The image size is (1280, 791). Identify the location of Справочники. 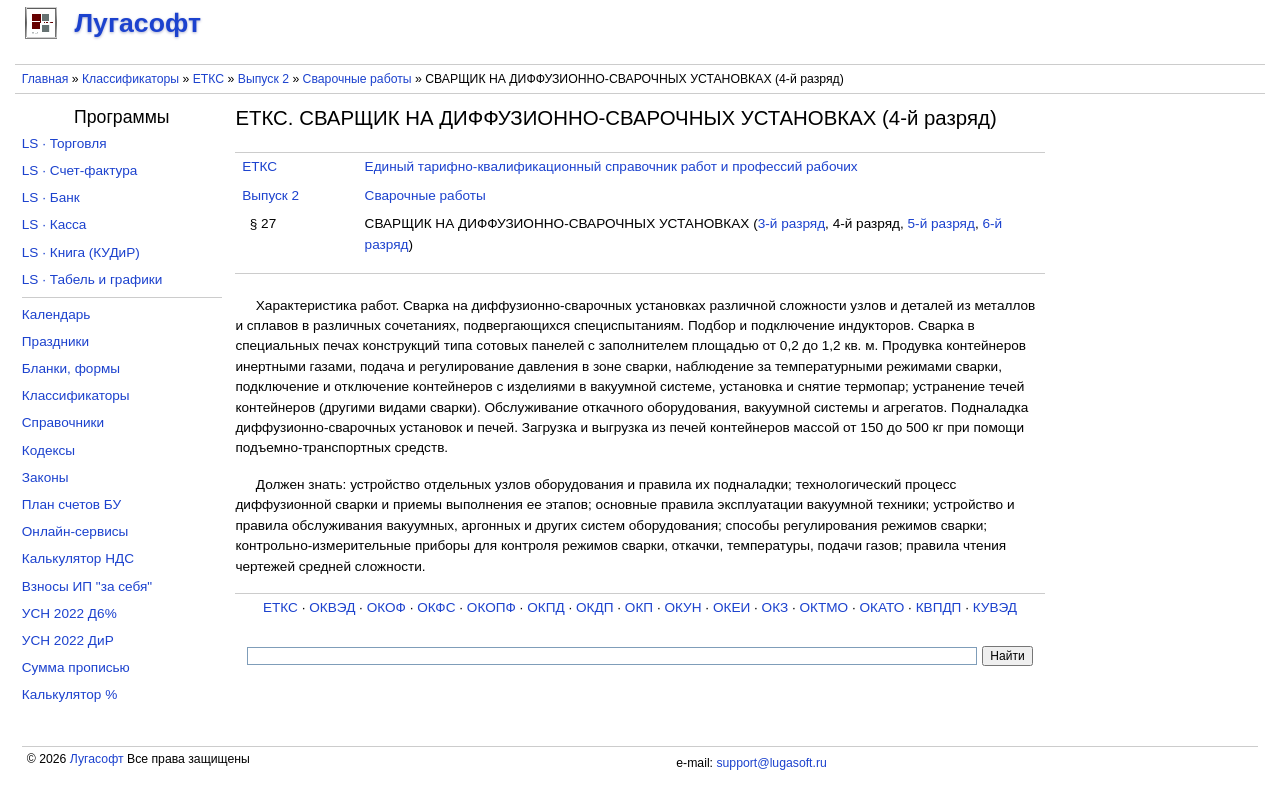
(63, 422).